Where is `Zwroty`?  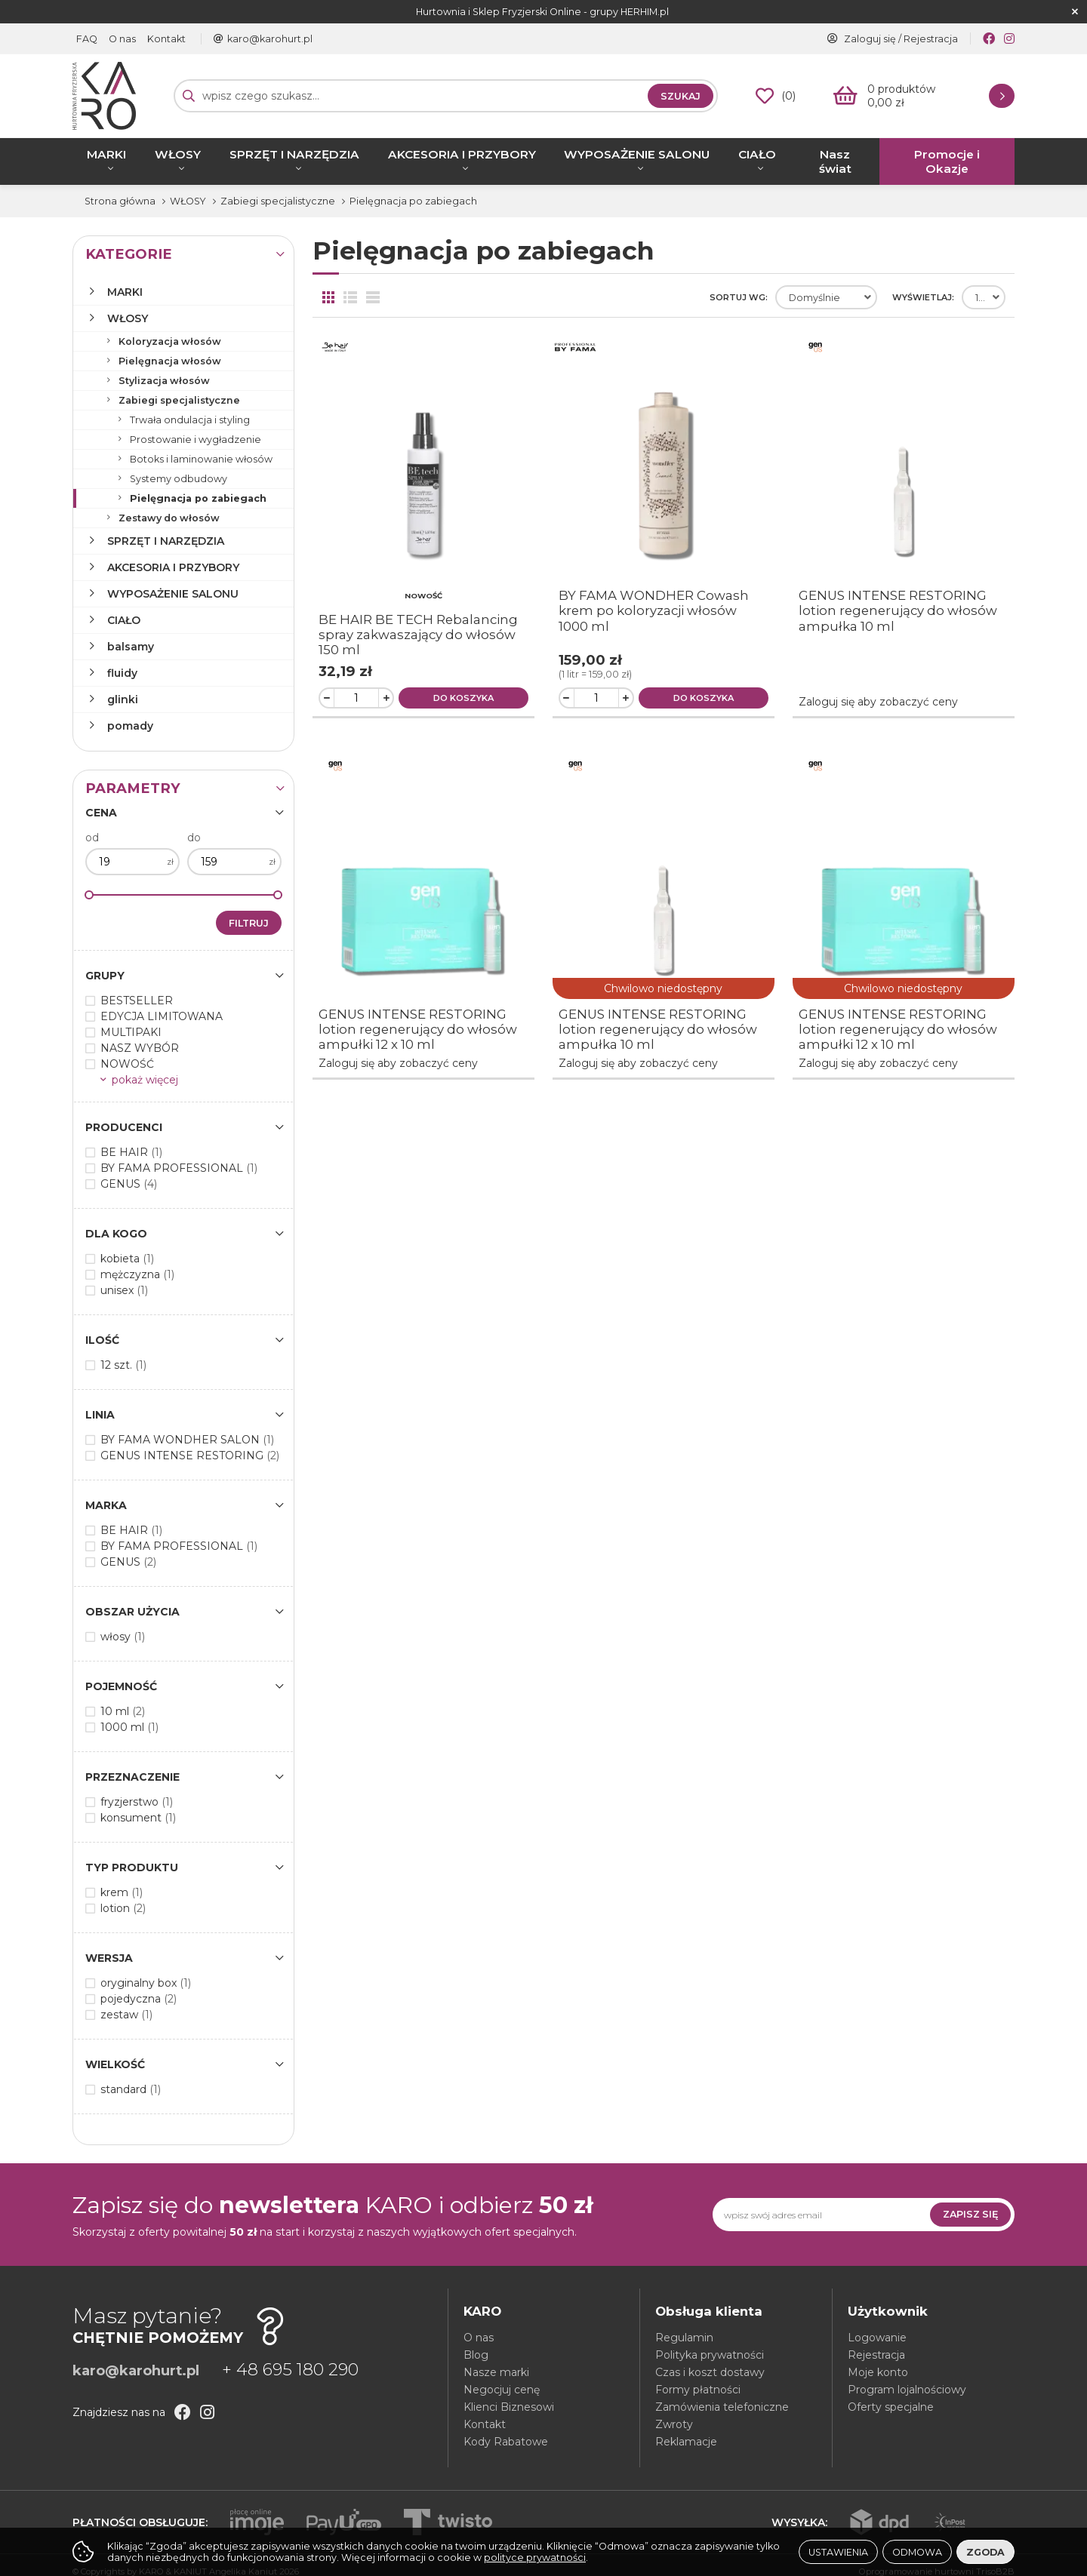
Zwroty is located at coordinates (674, 2424).